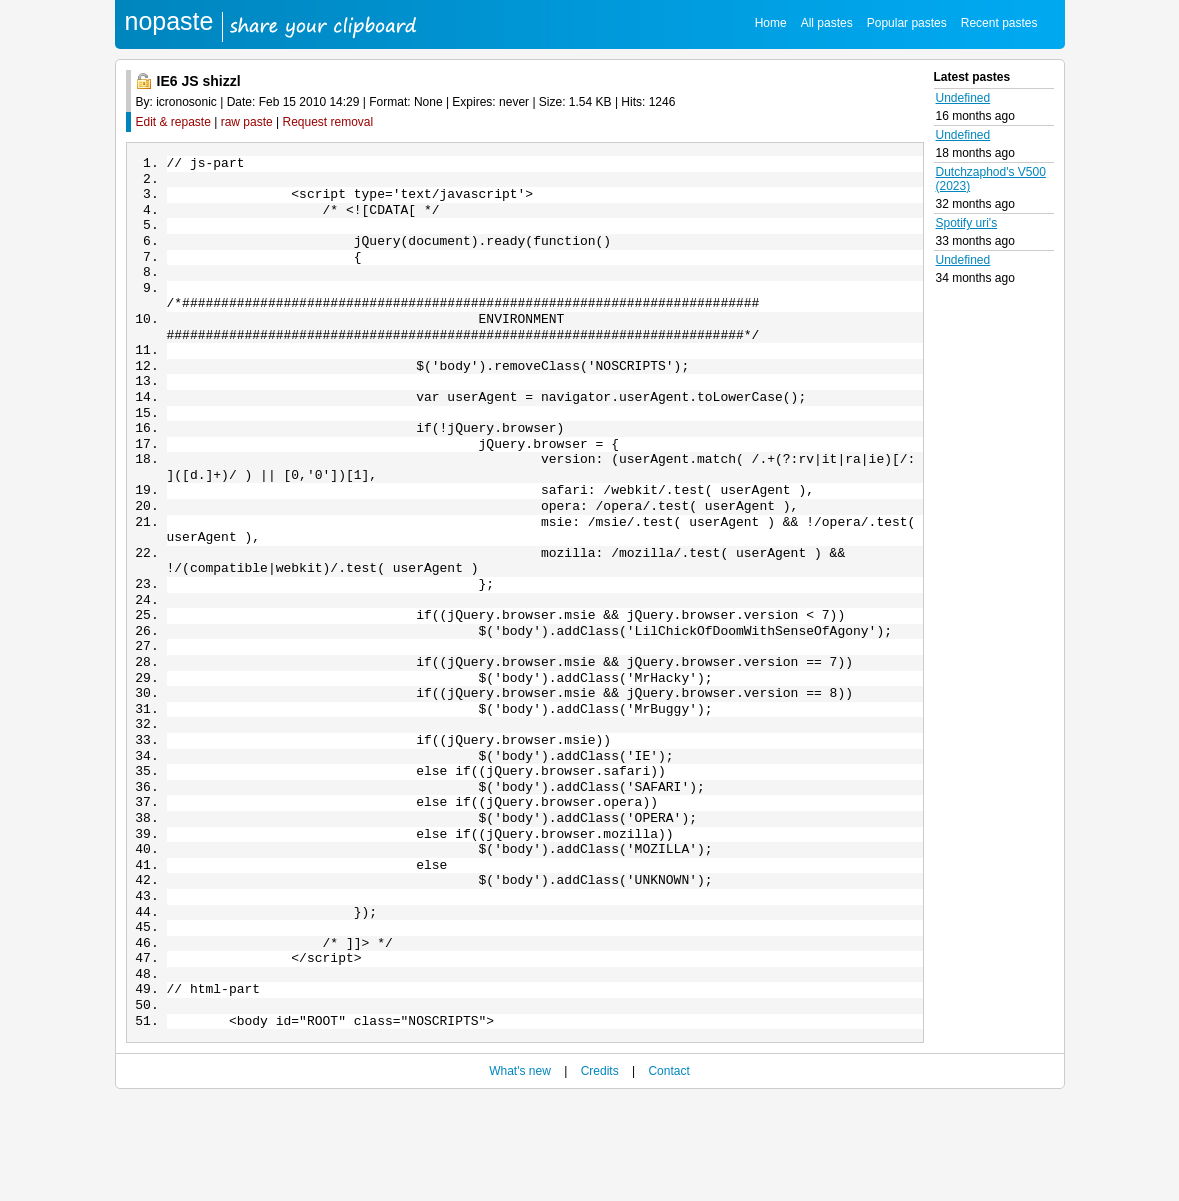 This screenshot has height=1201, width=1179. I want to click on Recent pastes, so click(999, 23).